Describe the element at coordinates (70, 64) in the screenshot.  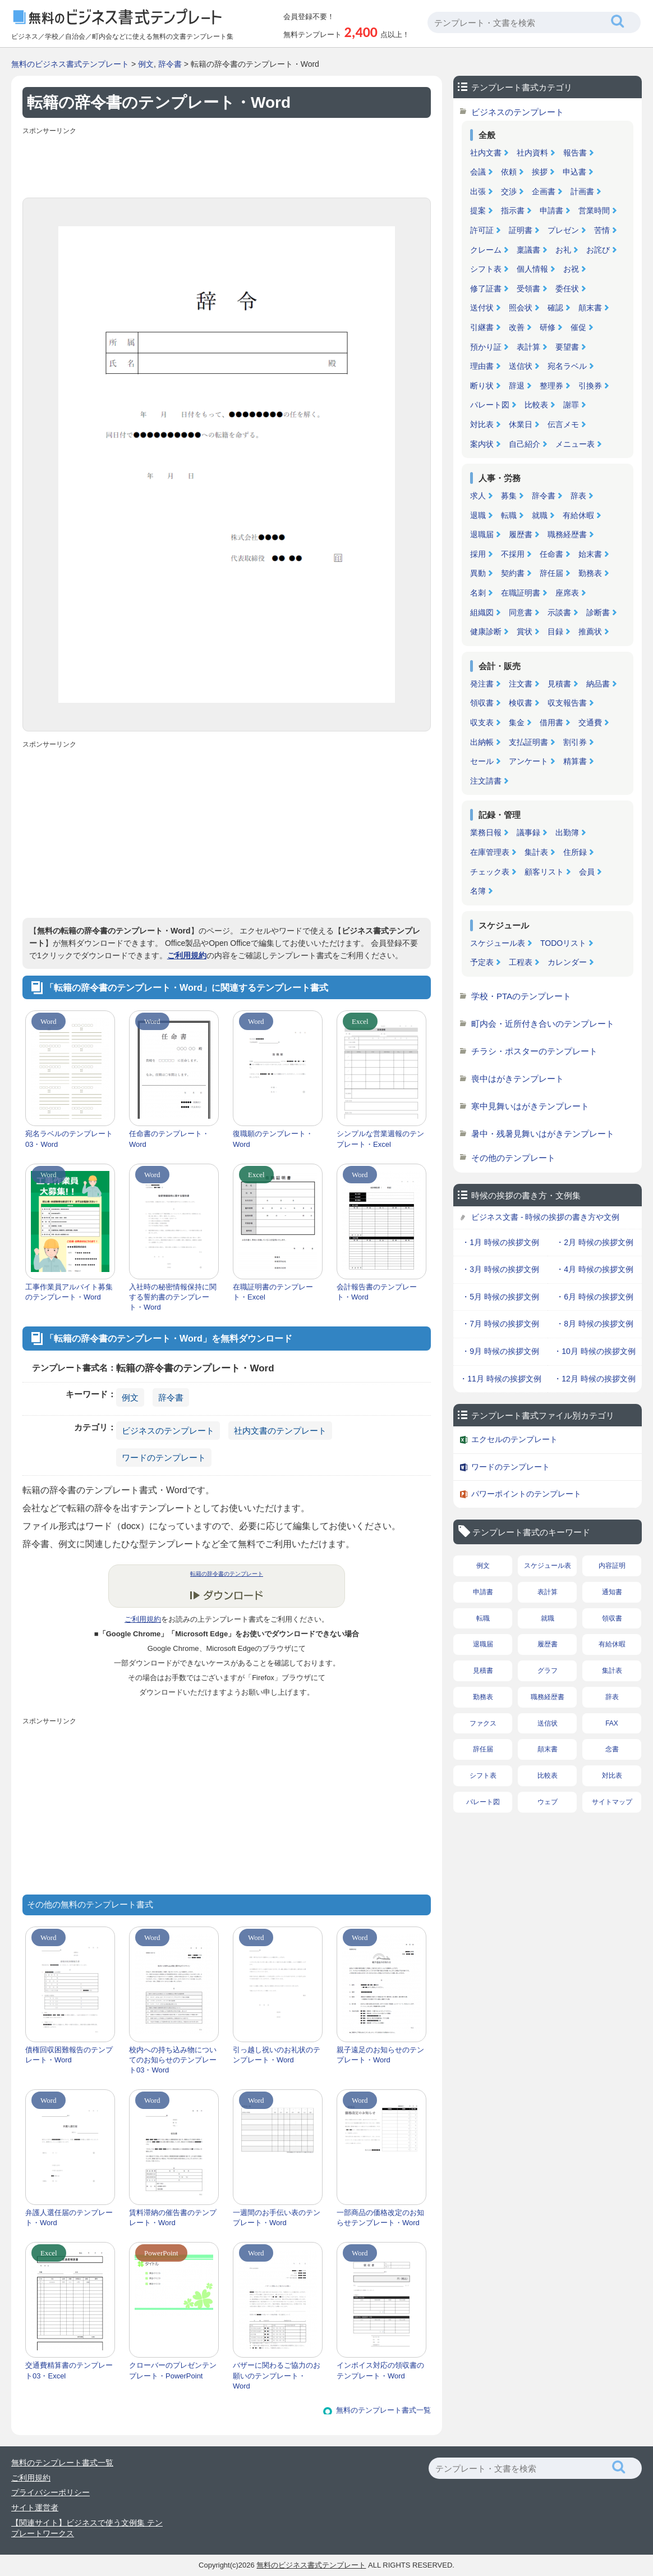
I see `無料のビジネス書式テンプレート` at that location.